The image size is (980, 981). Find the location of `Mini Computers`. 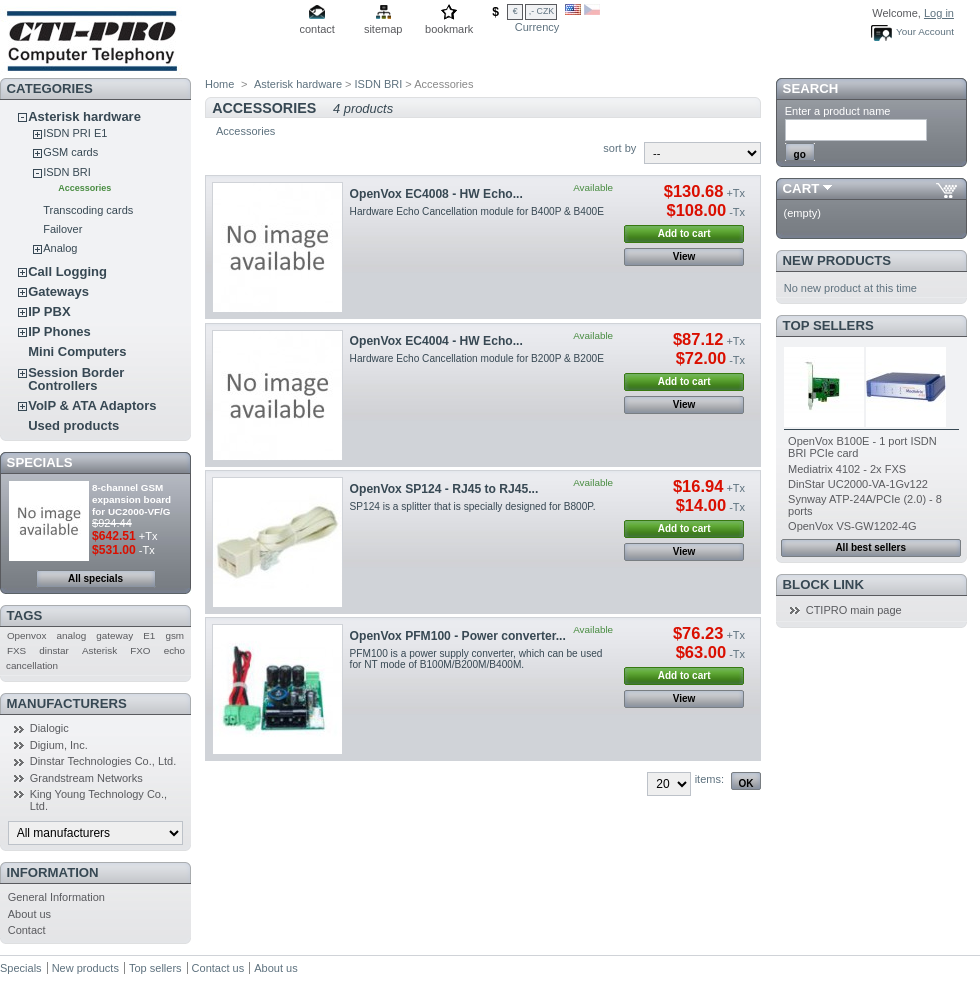

Mini Computers is located at coordinates (77, 351).